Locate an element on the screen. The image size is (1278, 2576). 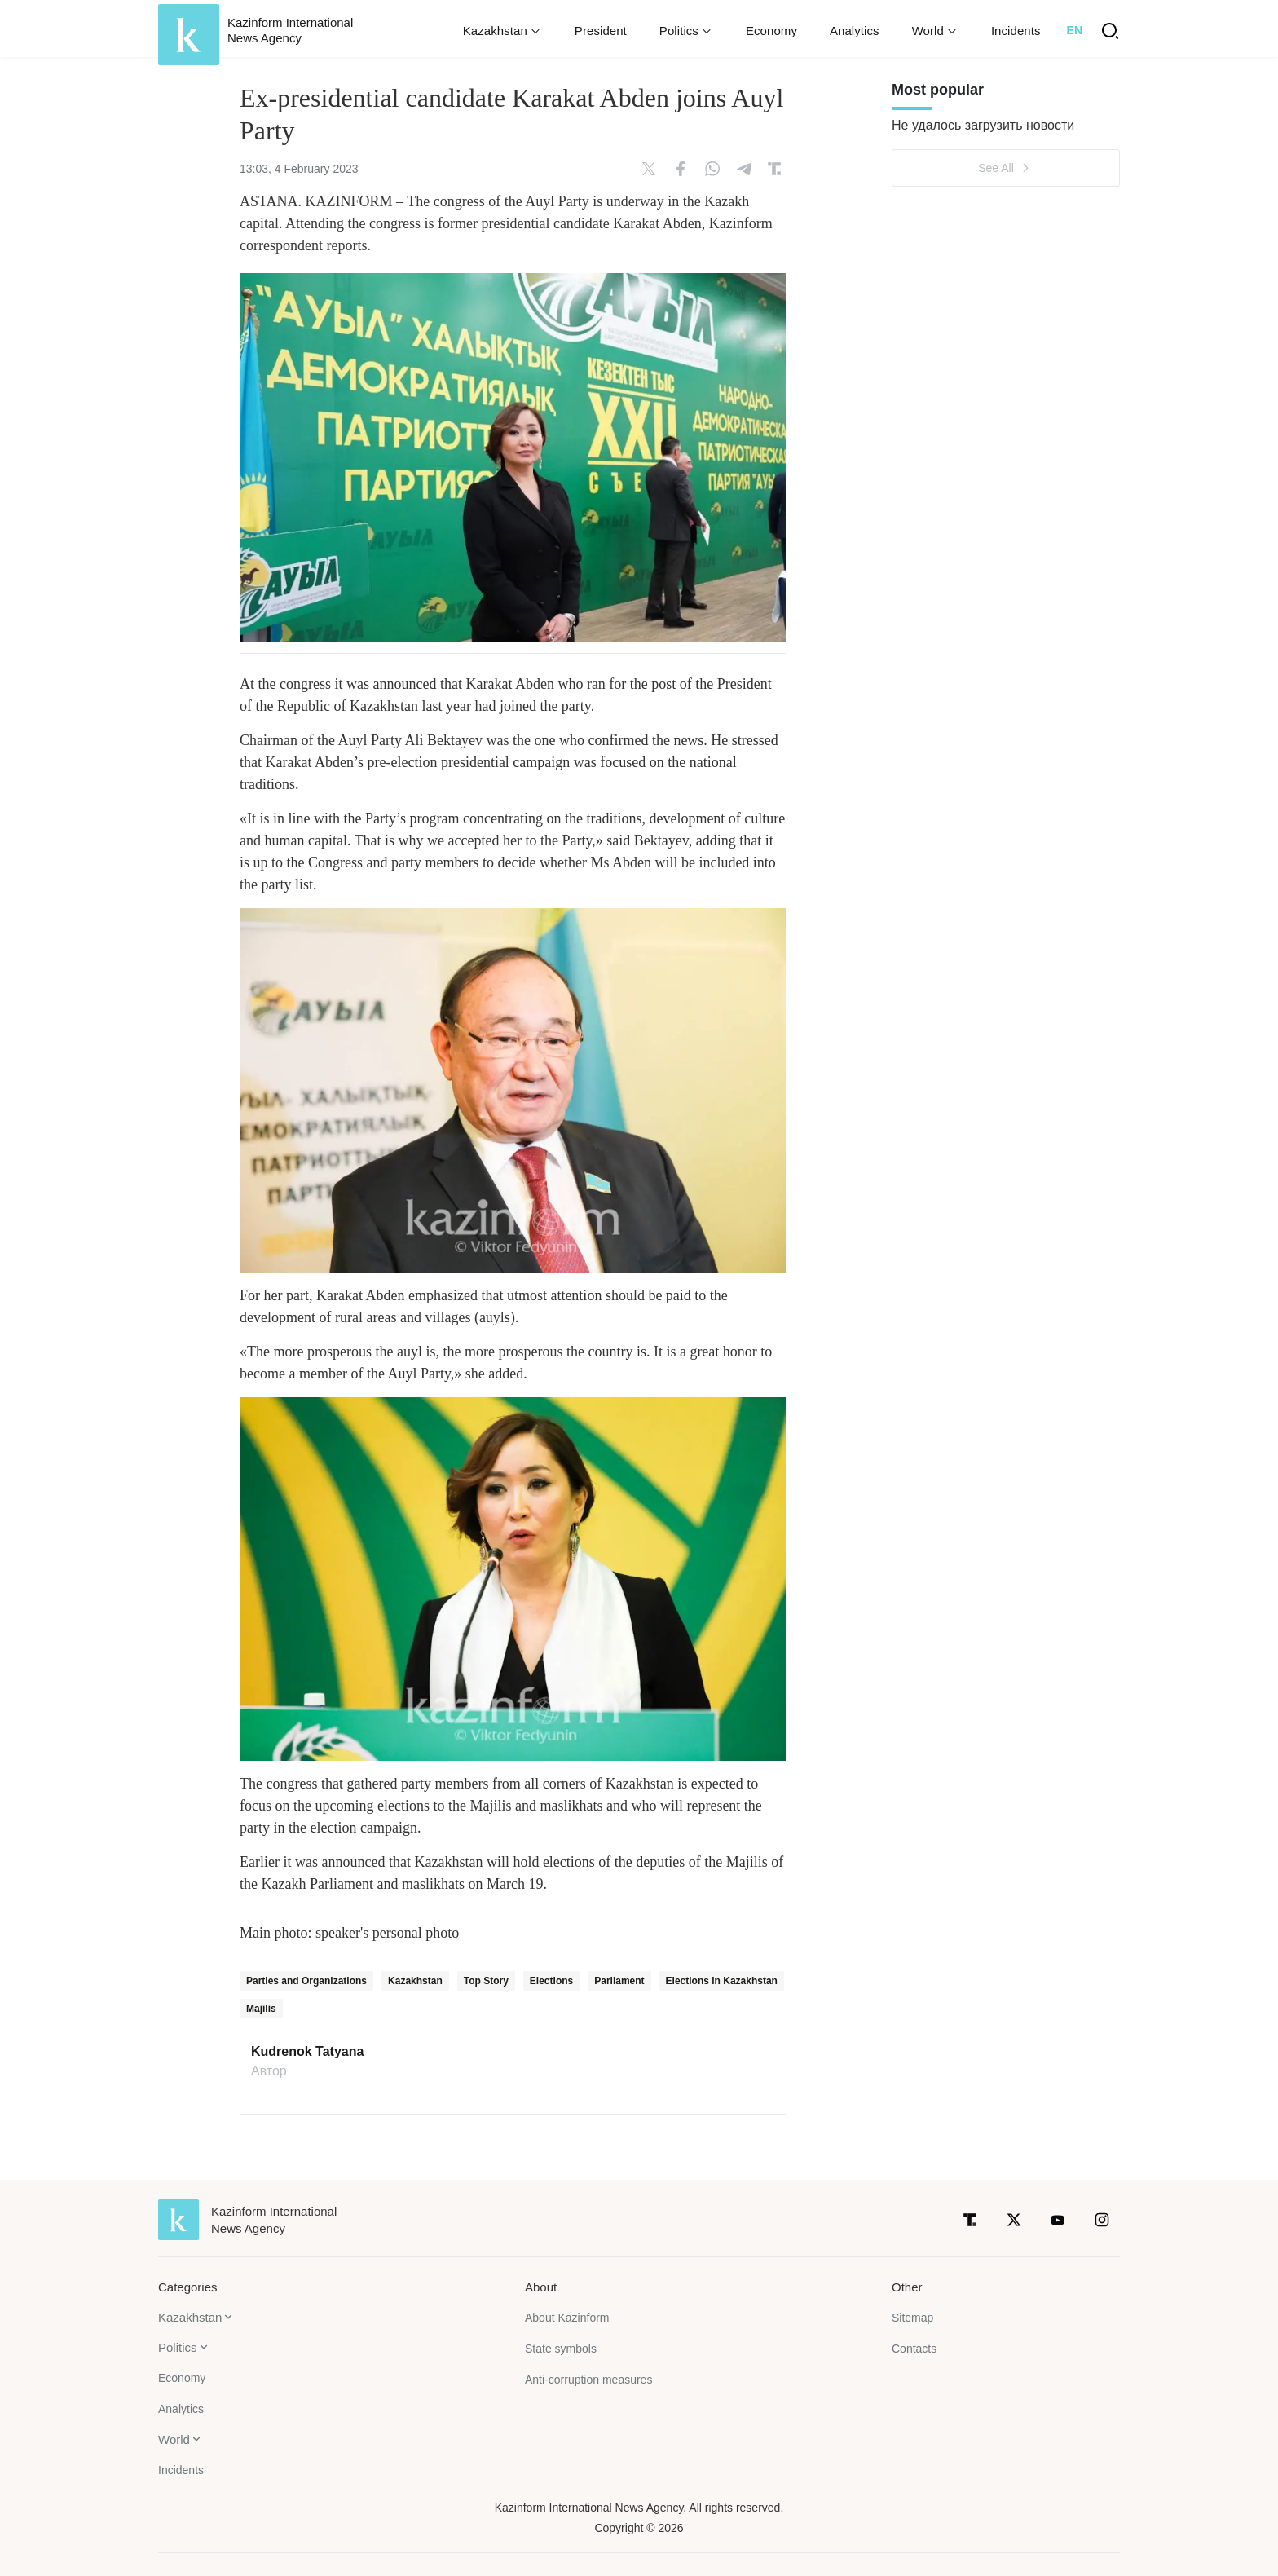
About Kazinform is located at coordinates (567, 2317).